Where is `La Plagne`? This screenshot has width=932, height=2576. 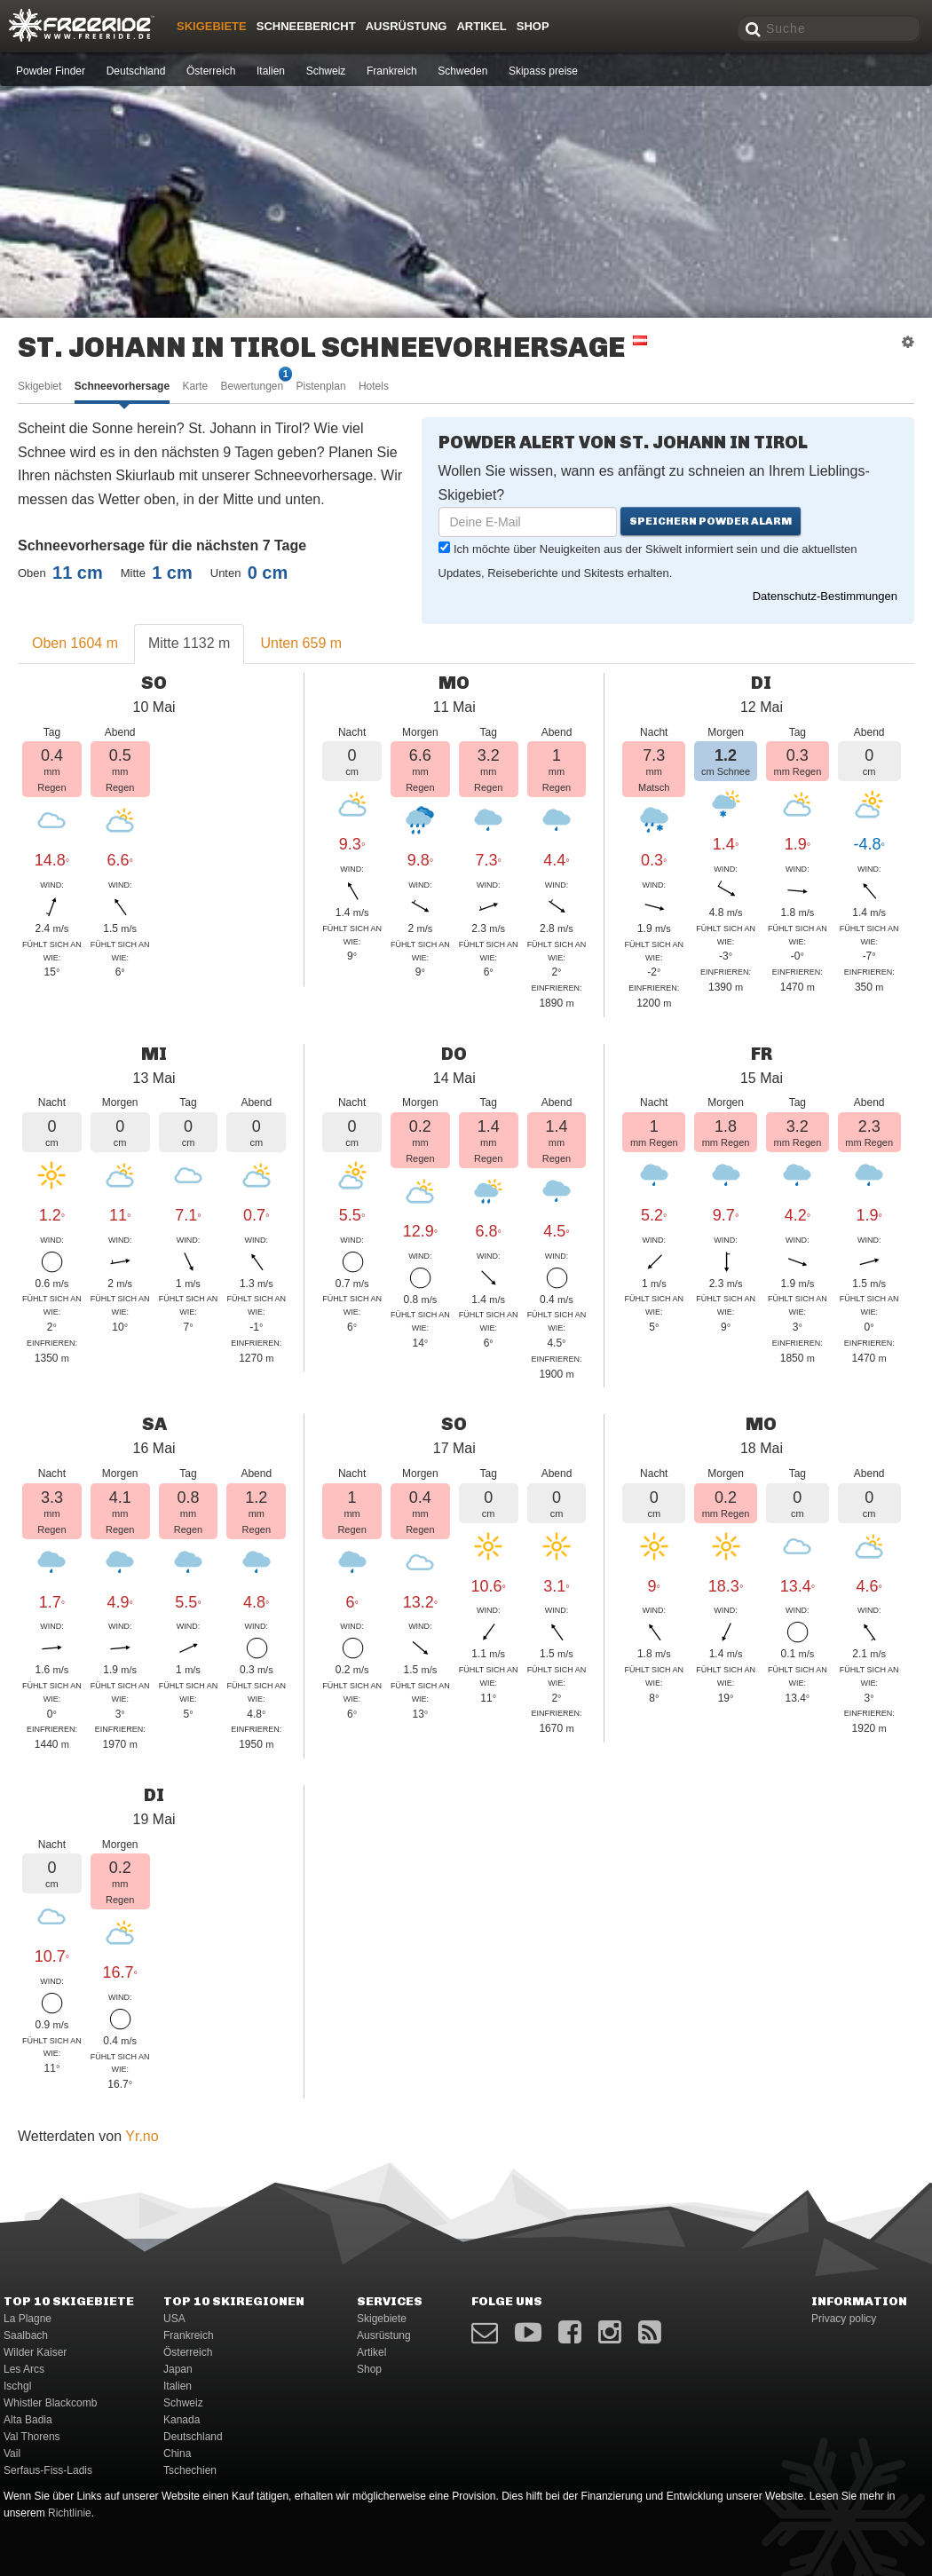
La Plagne is located at coordinates (27, 2318).